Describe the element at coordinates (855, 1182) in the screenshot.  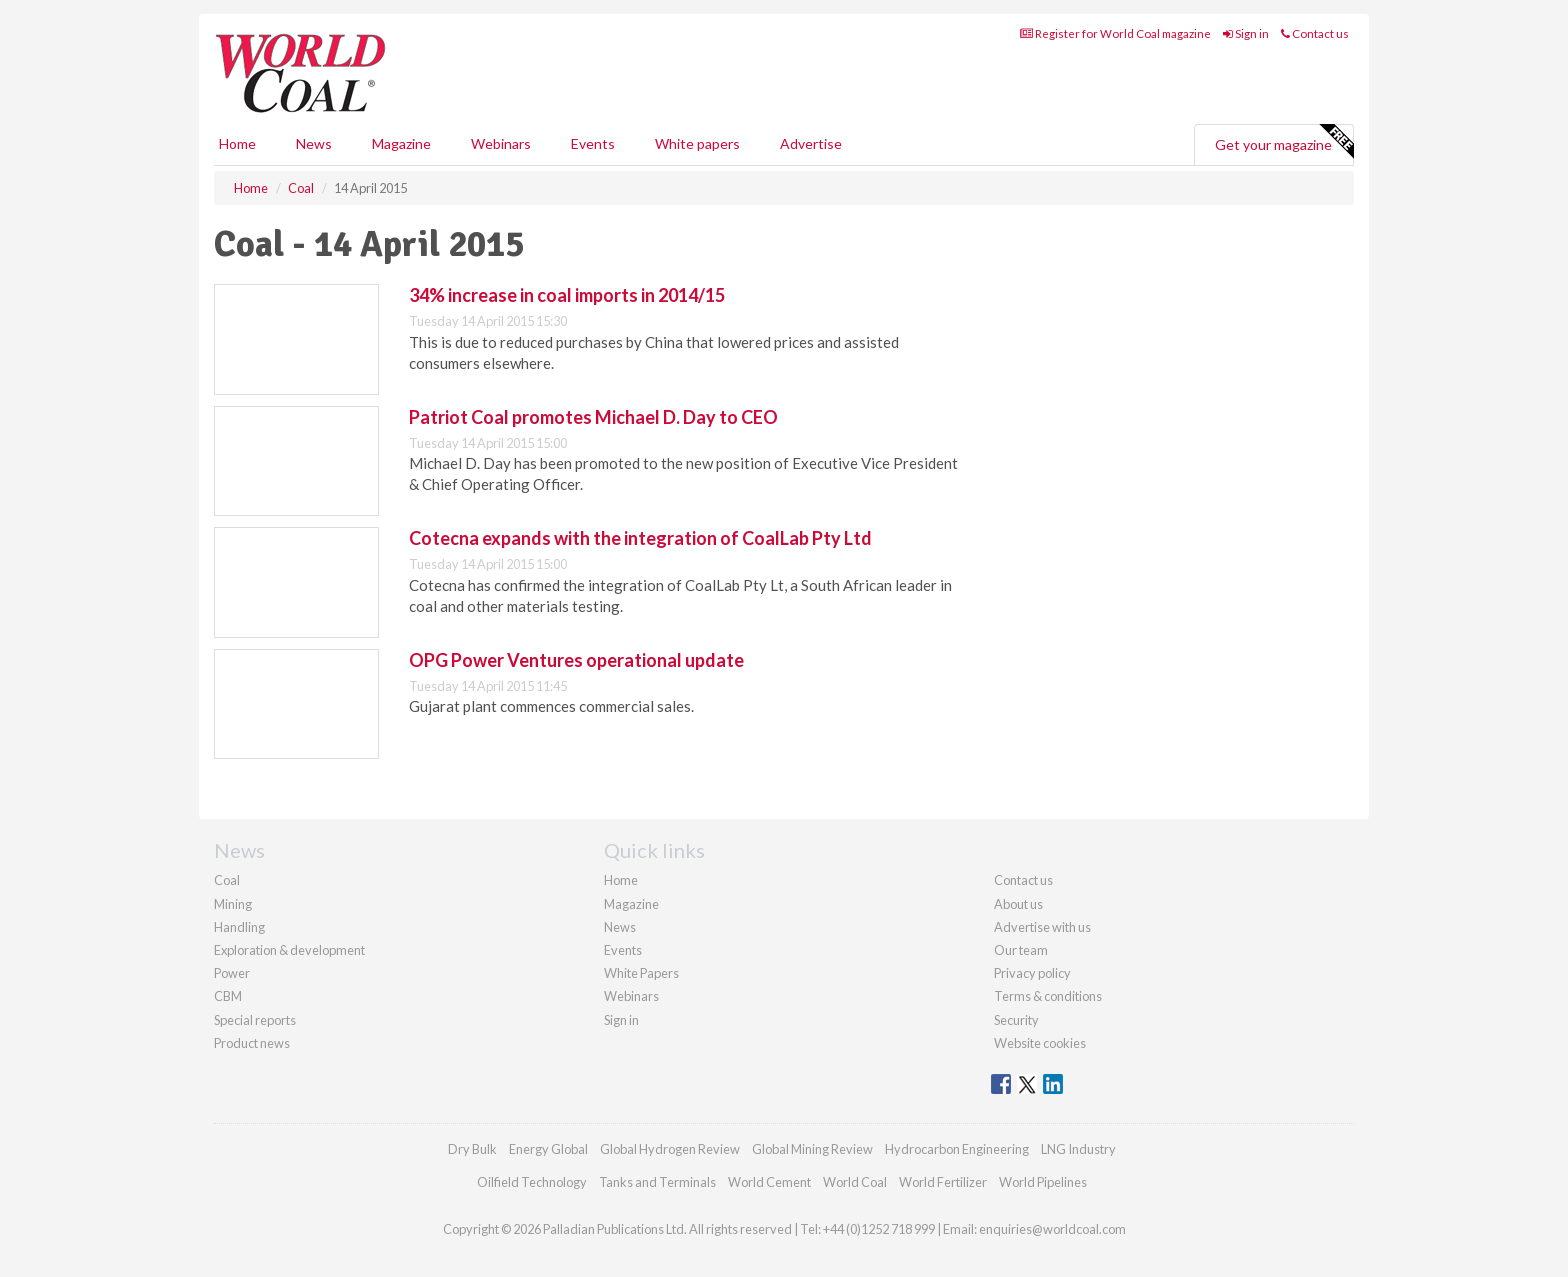
I see `World Coal` at that location.